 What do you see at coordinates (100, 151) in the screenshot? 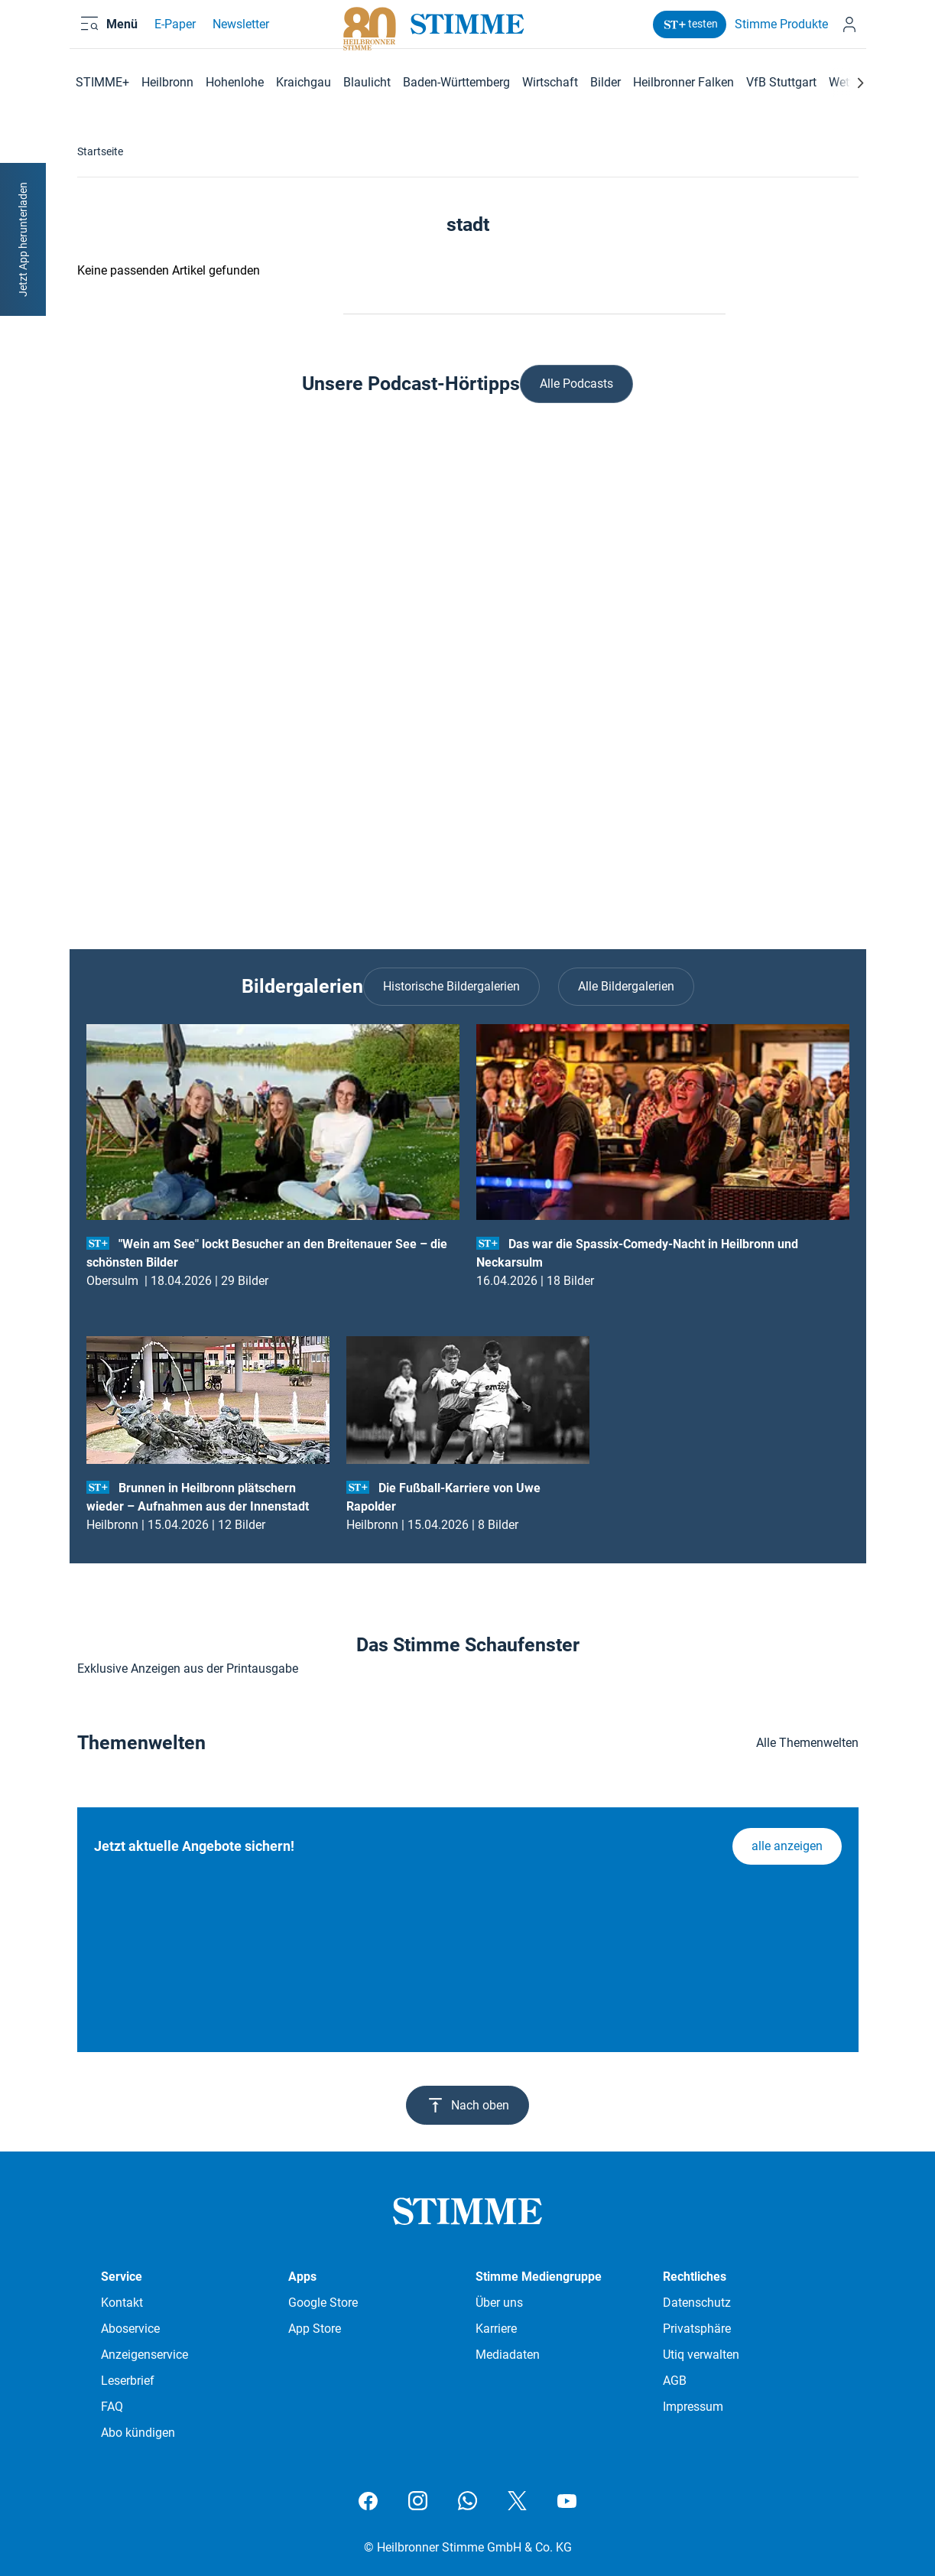
I see `Startseite` at bounding box center [100, 151].